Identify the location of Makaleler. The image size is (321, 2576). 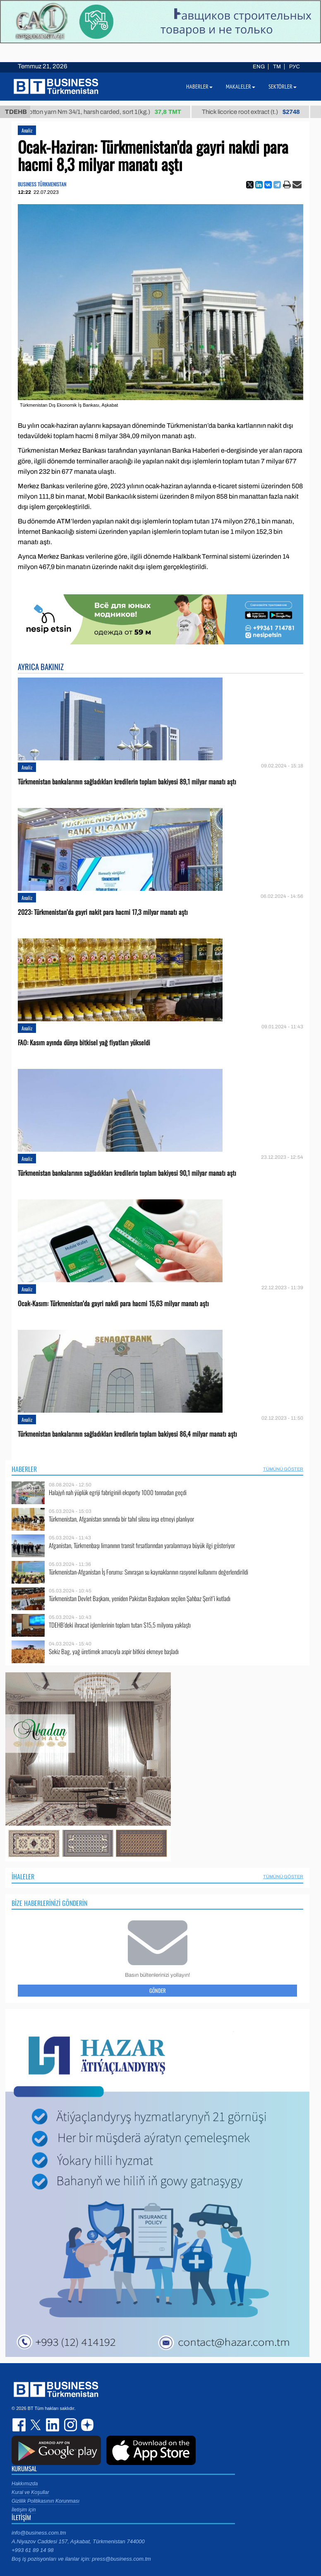
(240, 86).